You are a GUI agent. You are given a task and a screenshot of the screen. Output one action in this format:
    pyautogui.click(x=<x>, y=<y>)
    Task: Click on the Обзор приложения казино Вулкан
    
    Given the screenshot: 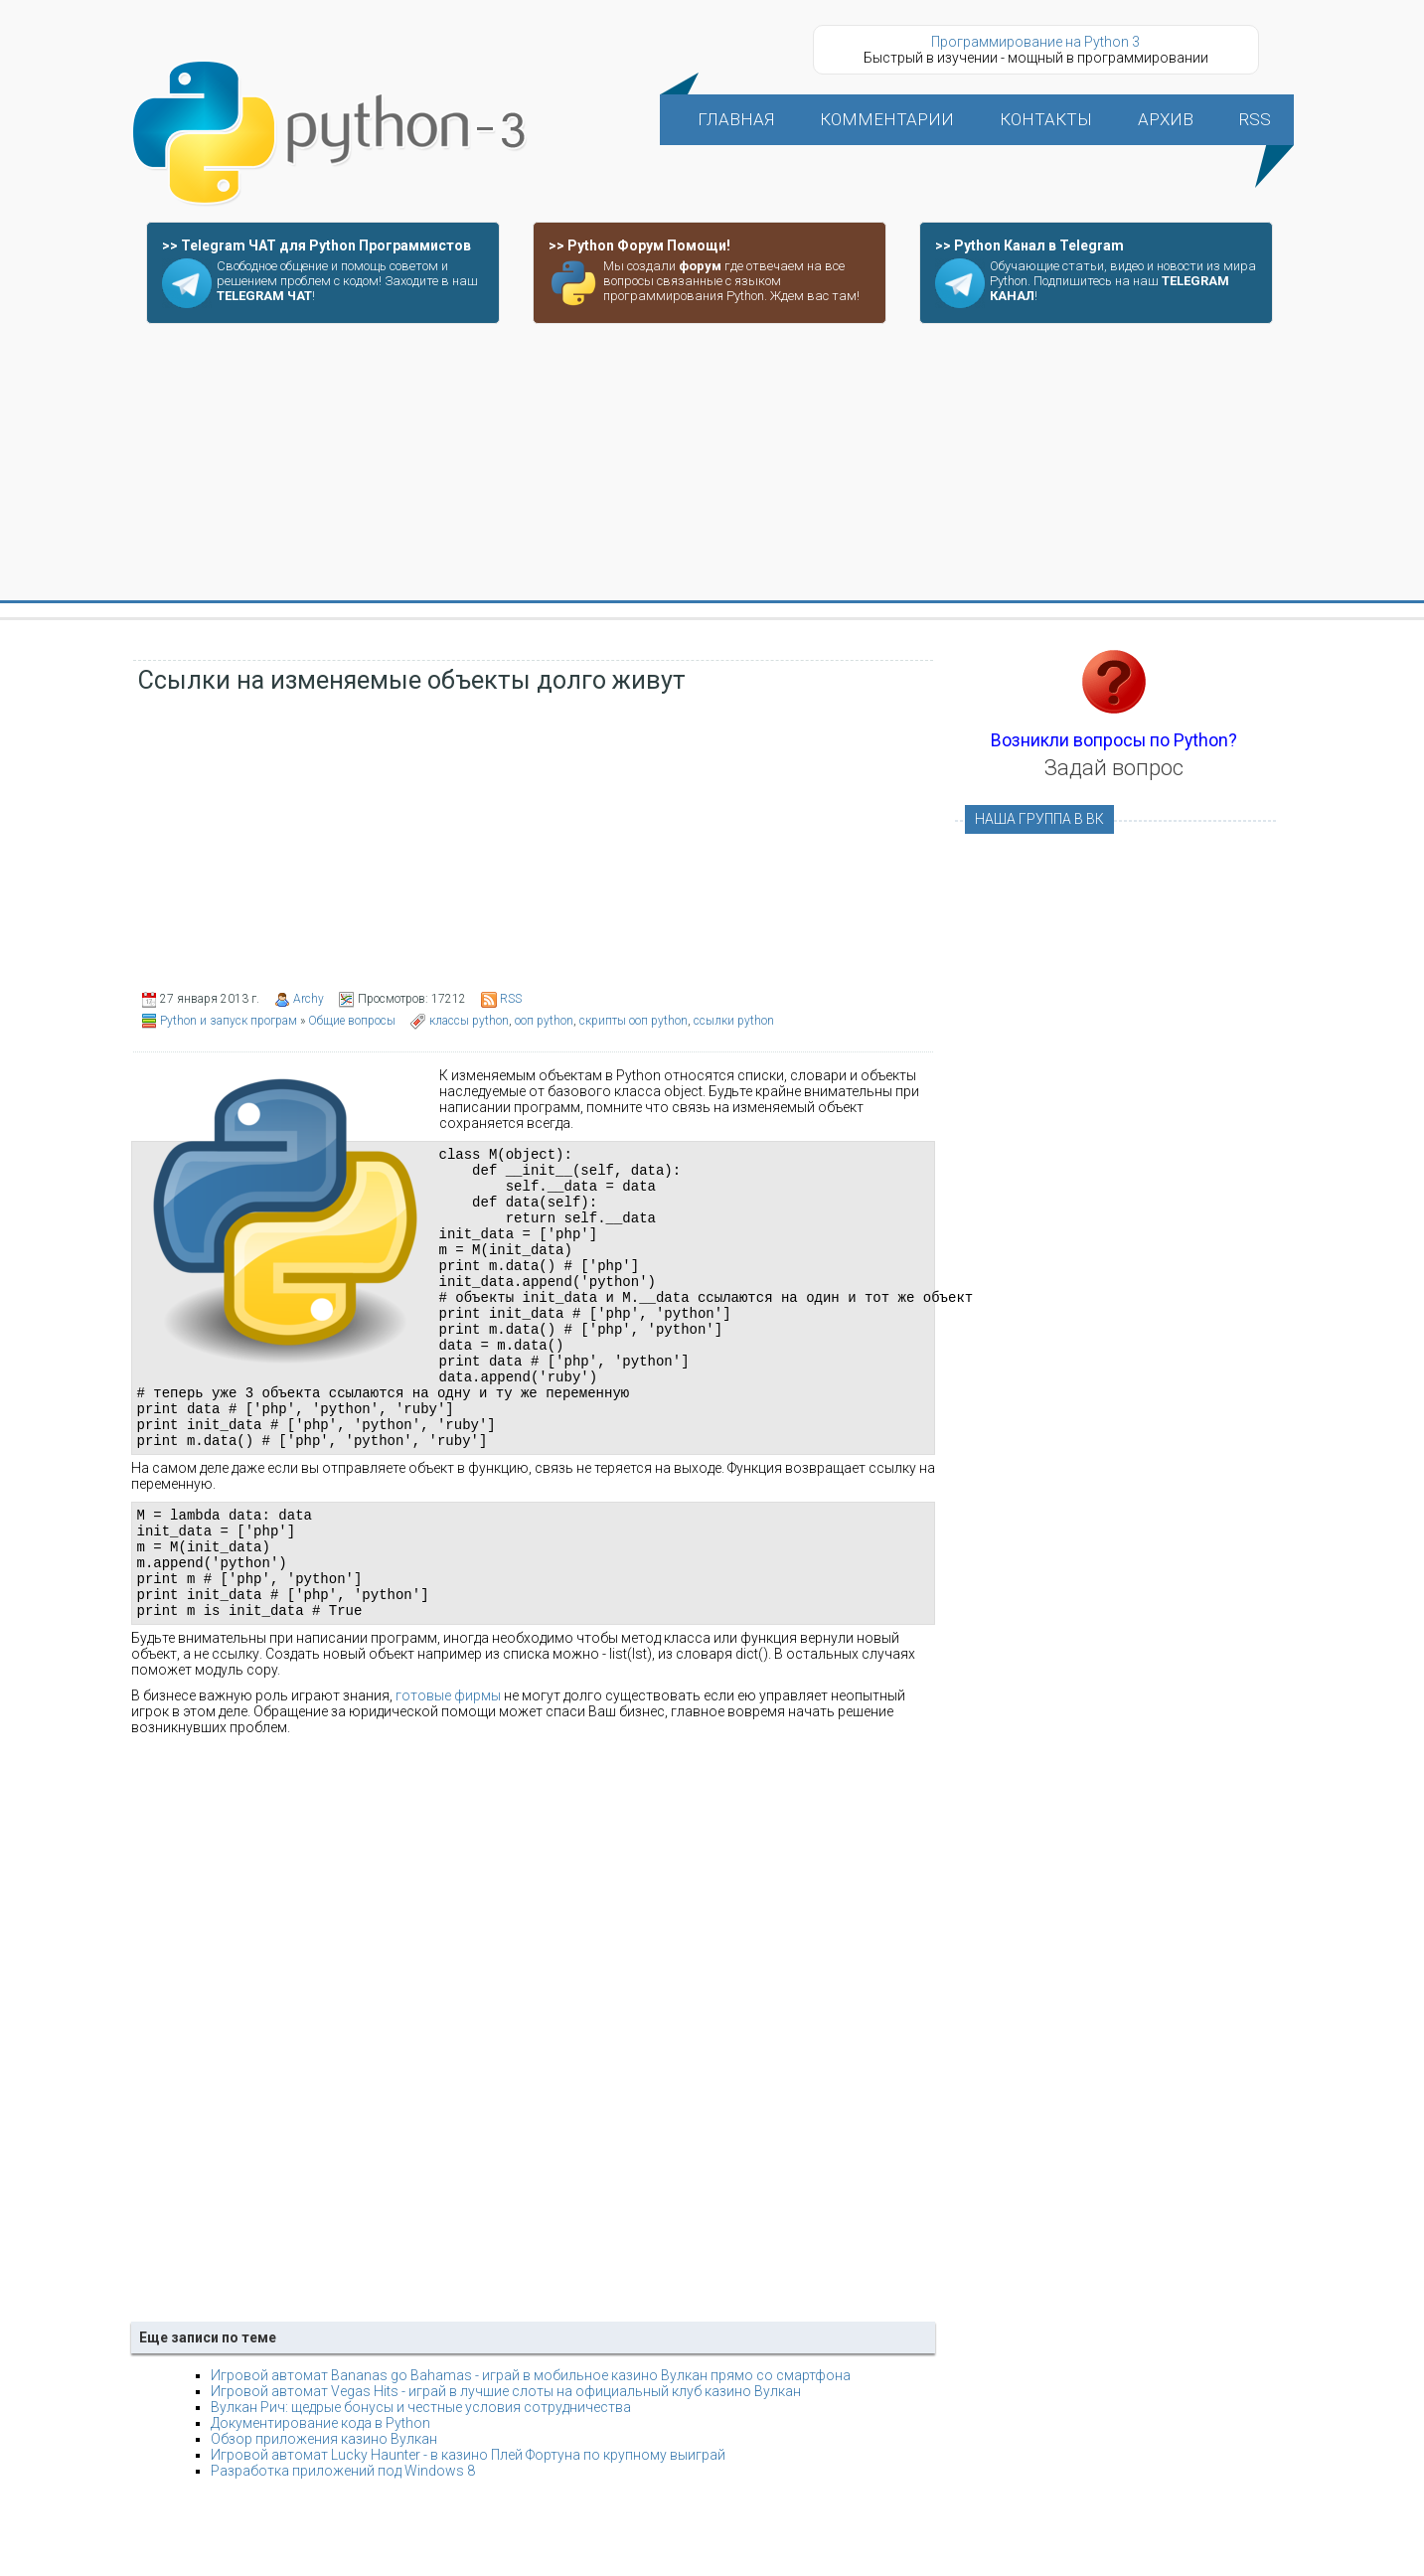 What is the action you would take?
    pyautogui.click(x=324, y=2516)
    